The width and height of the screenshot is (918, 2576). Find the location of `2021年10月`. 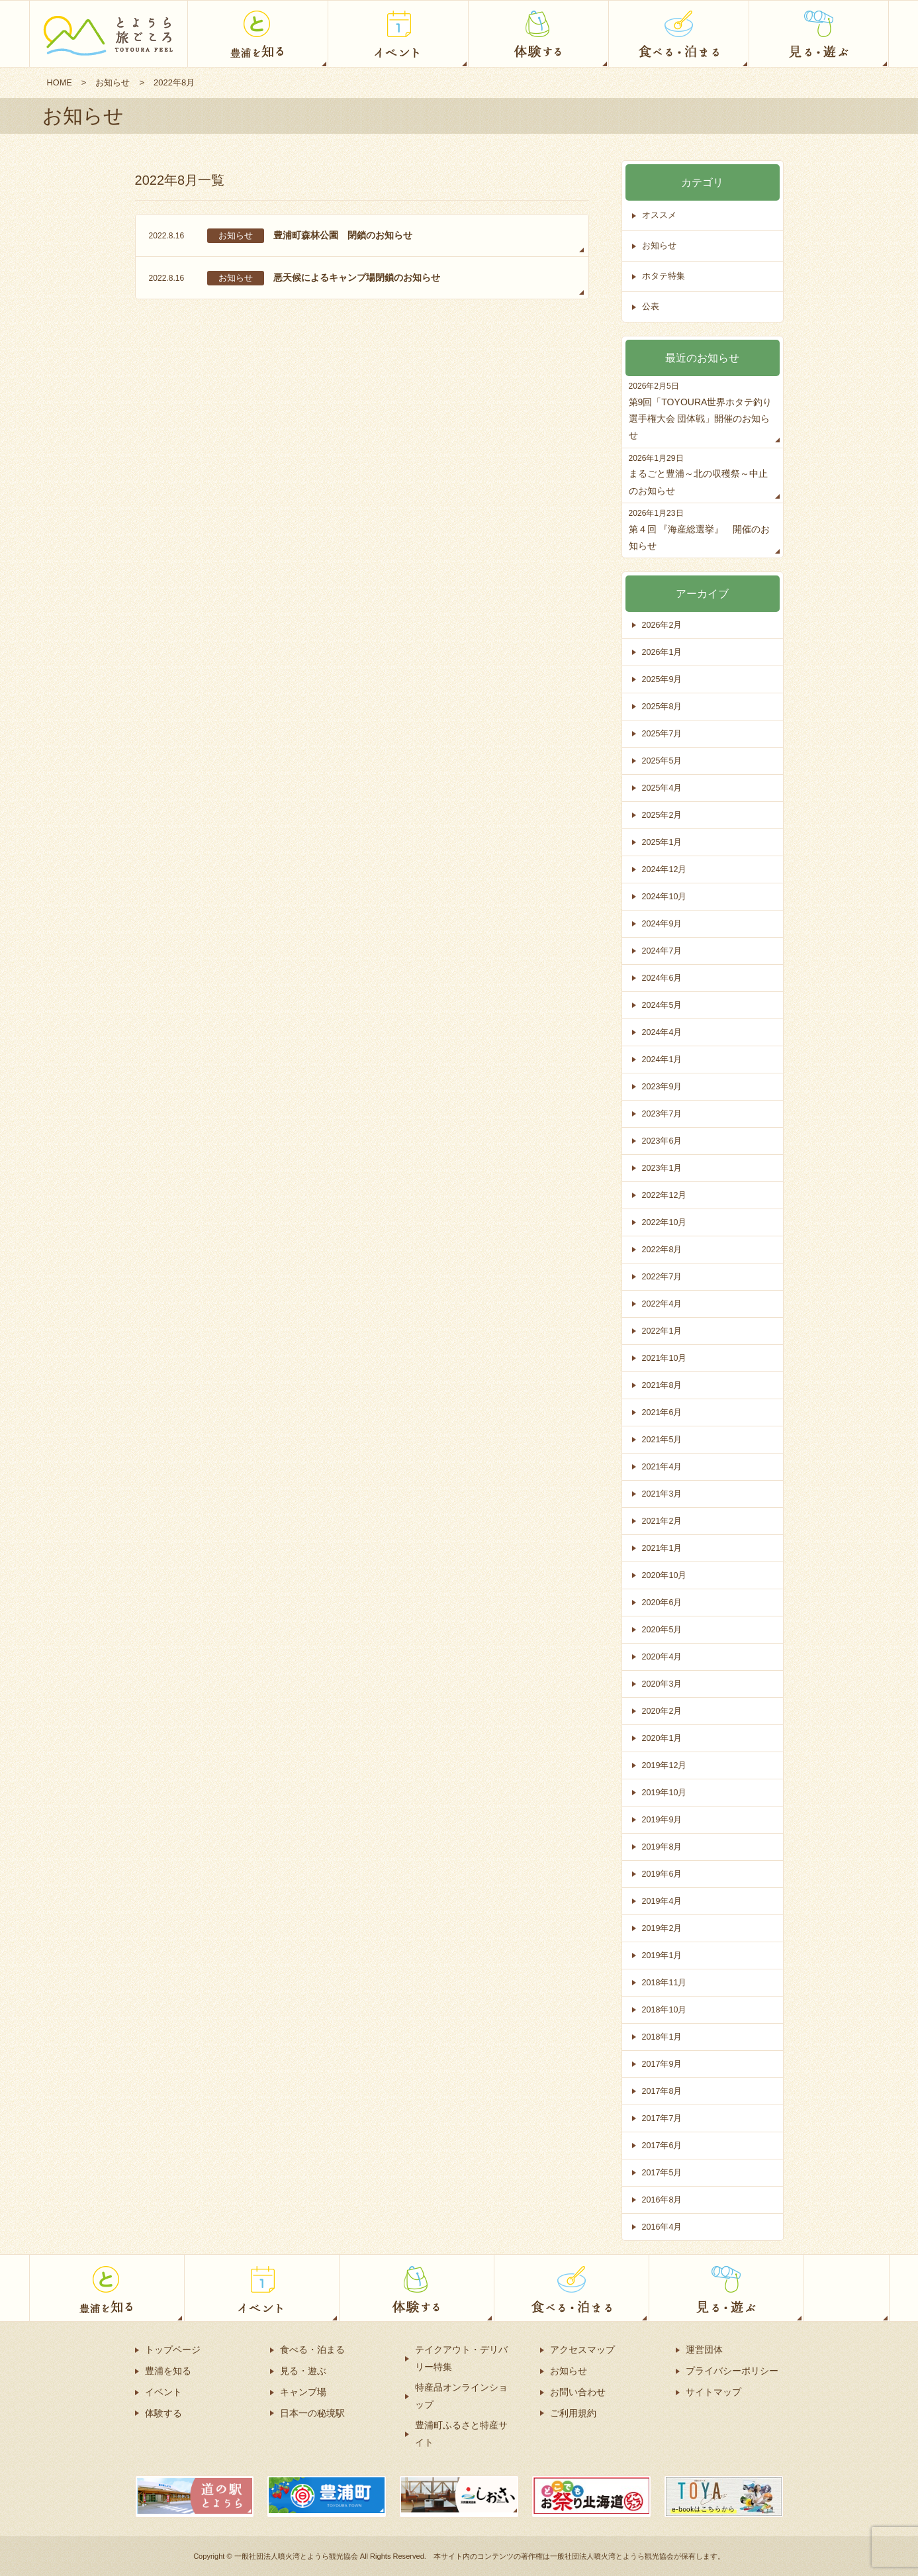

2021年10月 is located at coordinates (665, 1358).